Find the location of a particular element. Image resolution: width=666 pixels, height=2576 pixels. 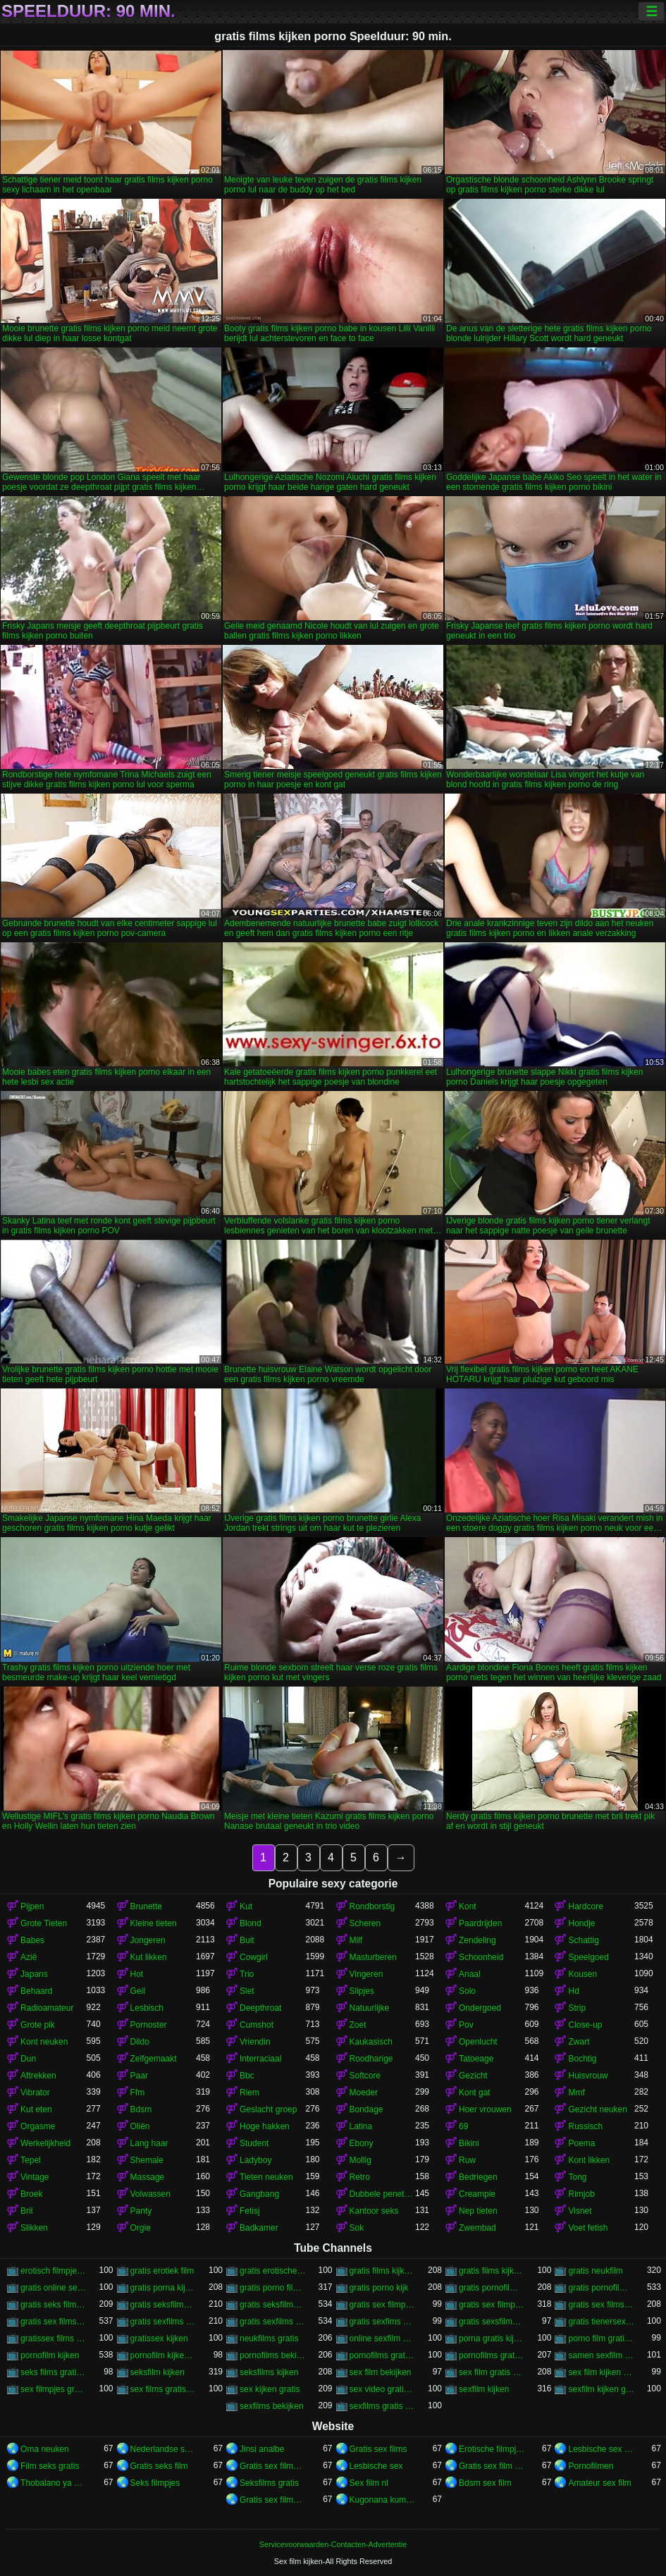

Schattig is located at coordinates (583, 1940).